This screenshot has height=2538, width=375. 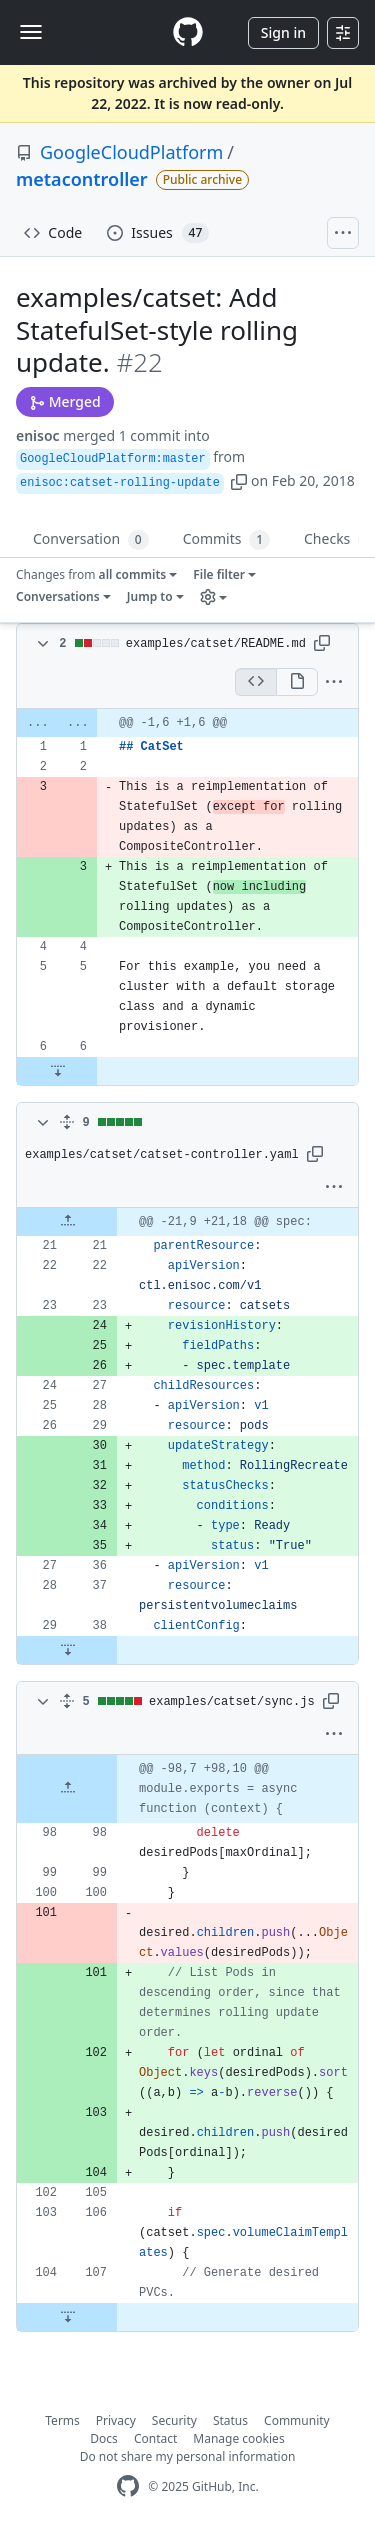 What do you see at coordinates (238, 2437) in the screenshot?
I see `Manage cookies` at bounding box center [238, 2437].